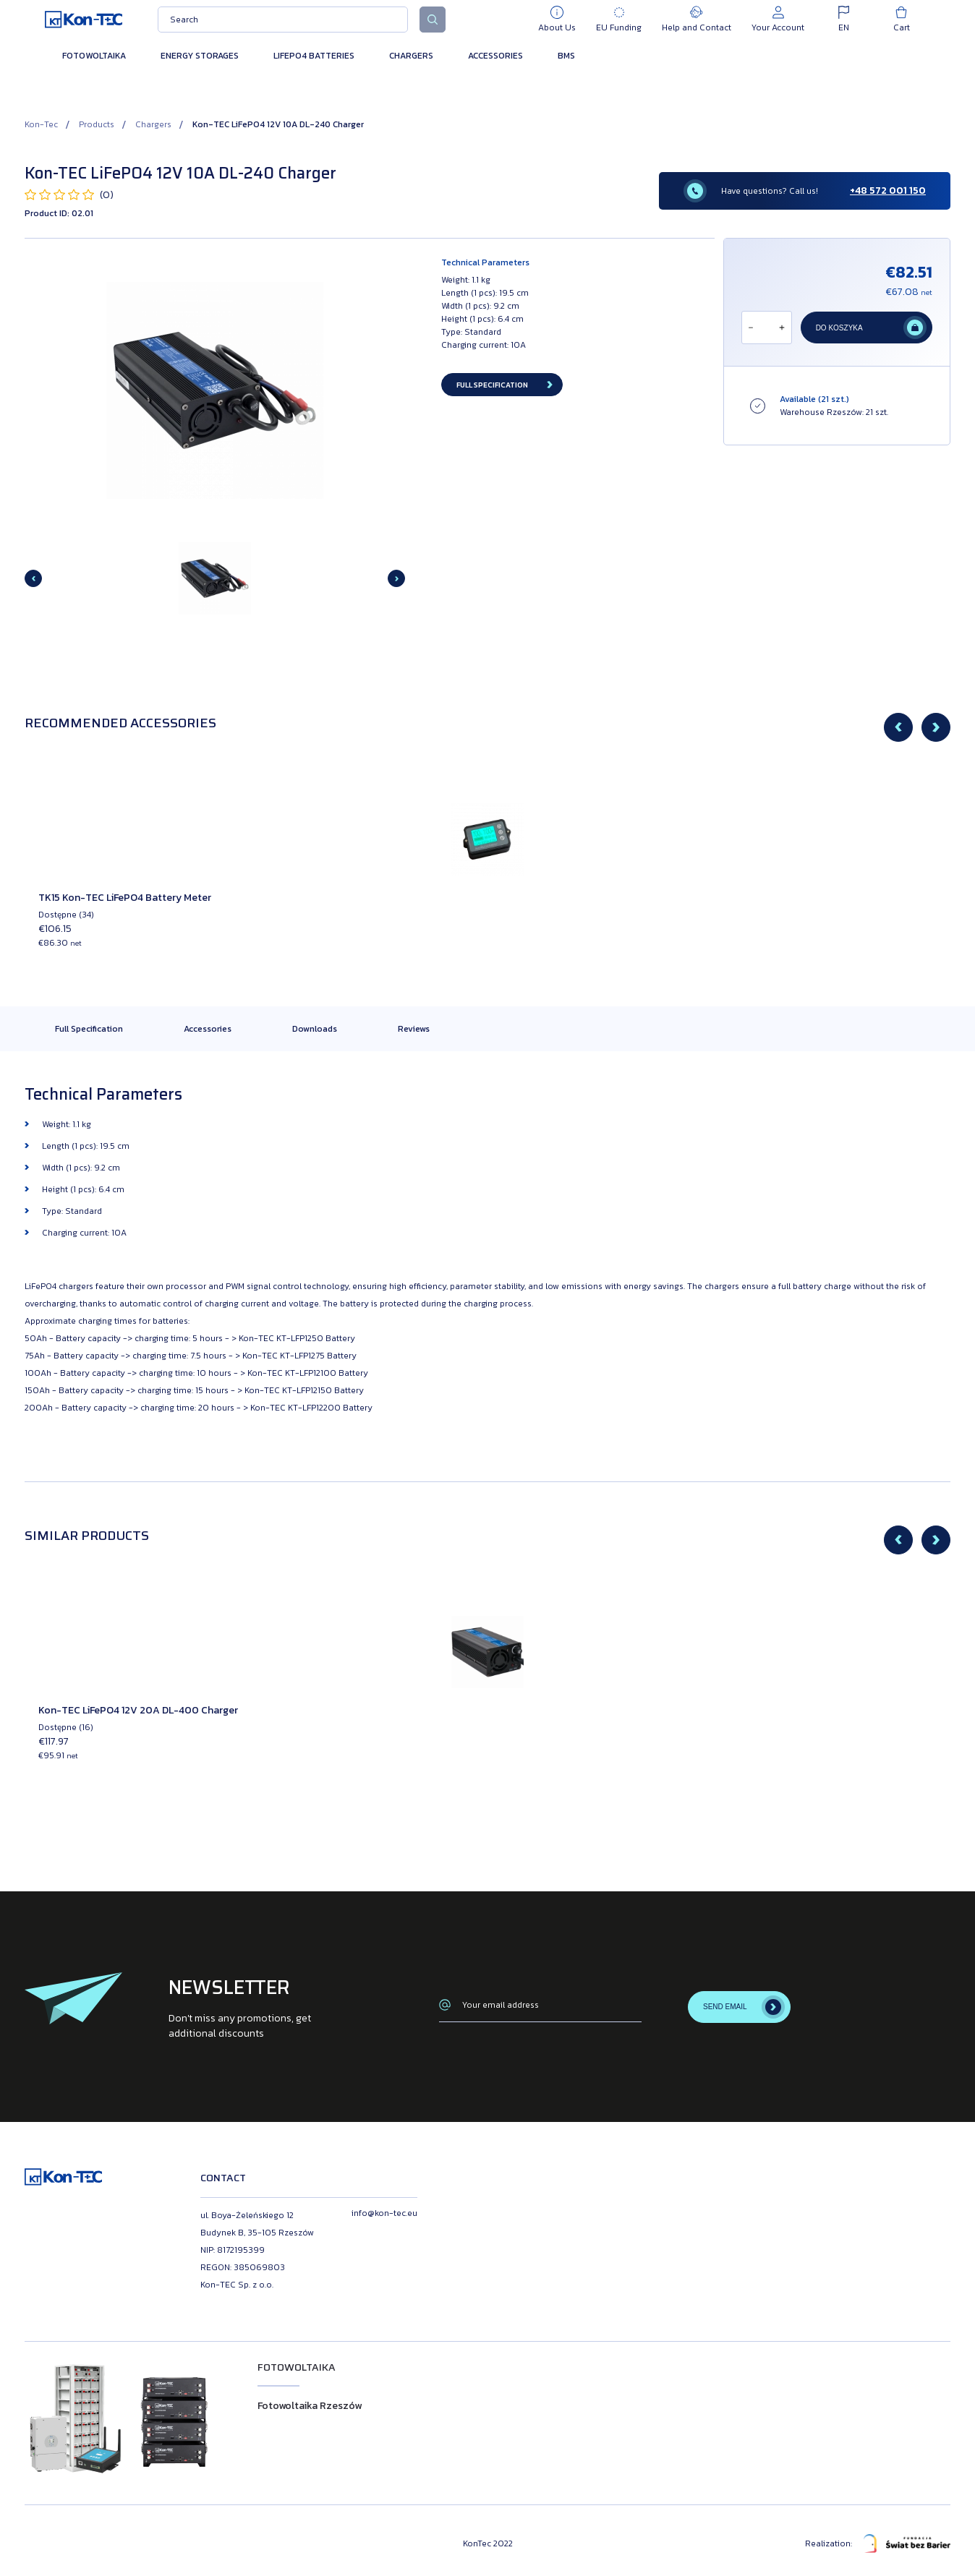  Describe the element at coordinates (766, 327) in the screenshot. I see `[Ilość]` at that location.